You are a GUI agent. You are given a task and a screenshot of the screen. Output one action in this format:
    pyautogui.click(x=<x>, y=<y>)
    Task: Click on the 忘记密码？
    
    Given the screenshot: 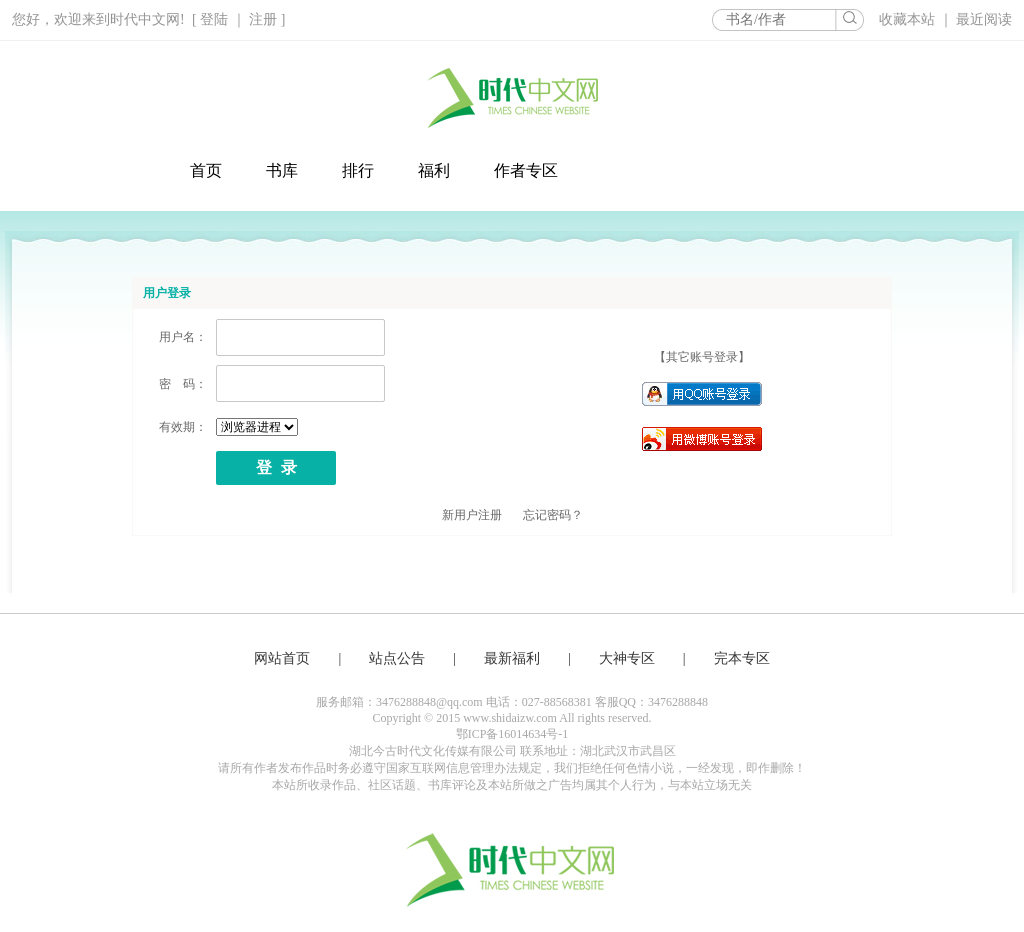 What is the action you would take?
    pyautogui.click(x=553, y=515)
    